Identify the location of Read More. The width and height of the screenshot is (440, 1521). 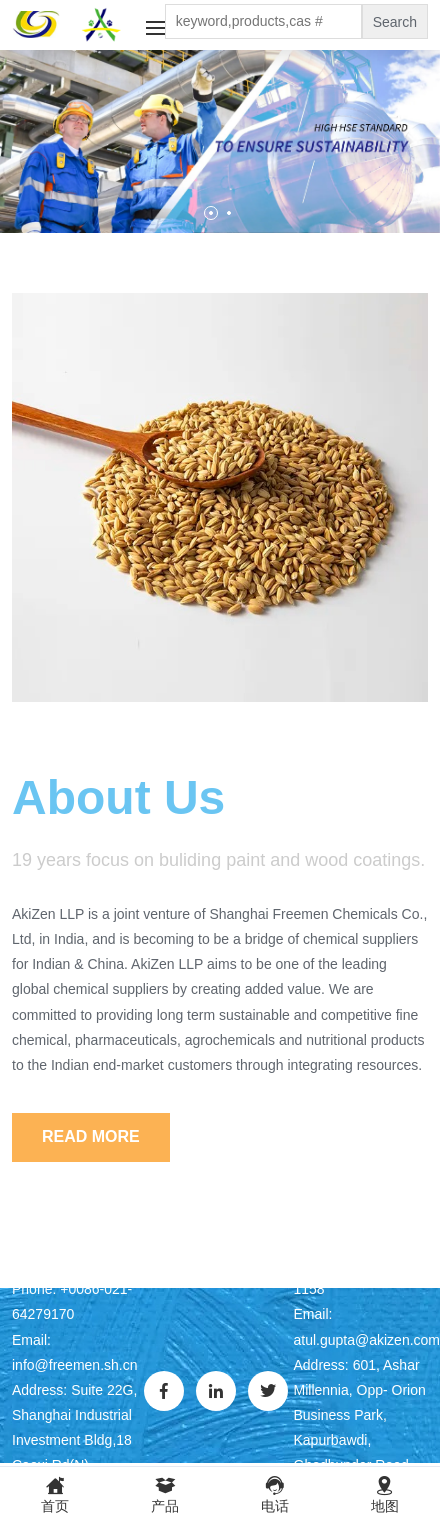
(91, 1136).